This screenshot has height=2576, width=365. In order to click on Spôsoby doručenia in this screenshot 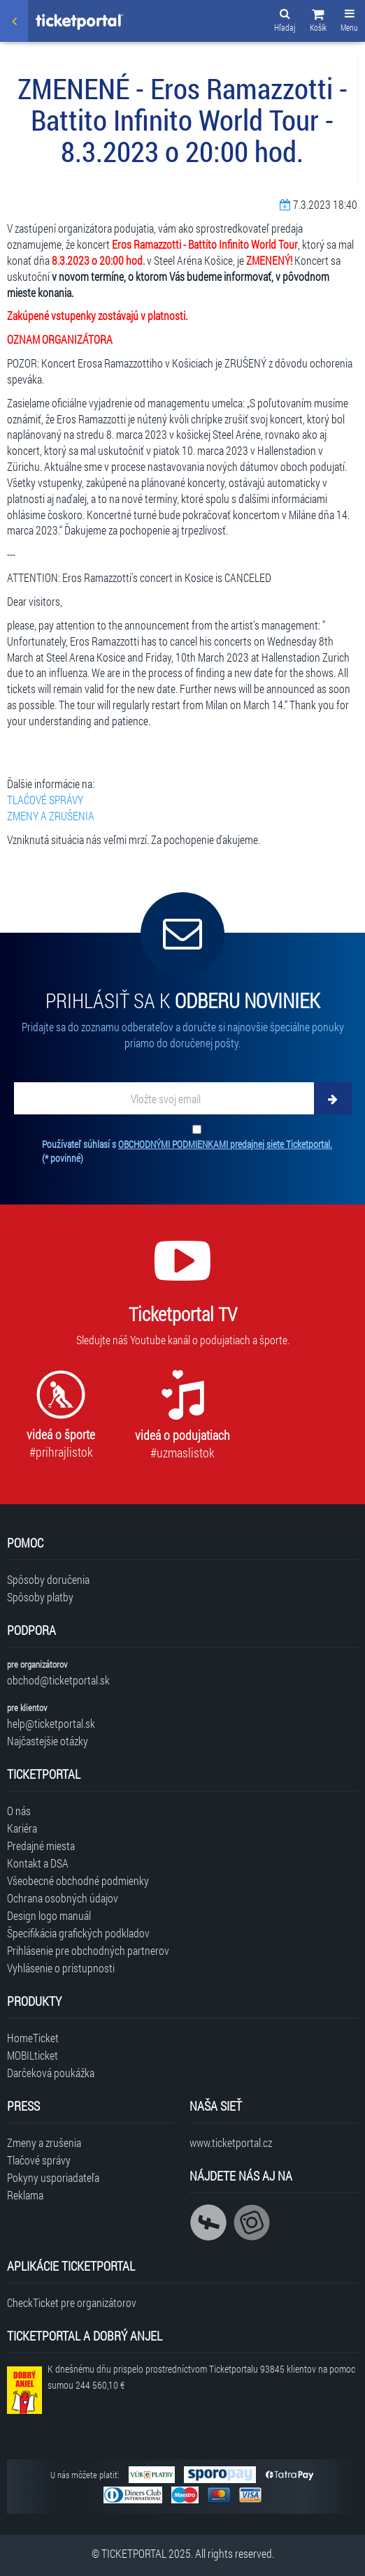, I will do `click(48, 1579)`.